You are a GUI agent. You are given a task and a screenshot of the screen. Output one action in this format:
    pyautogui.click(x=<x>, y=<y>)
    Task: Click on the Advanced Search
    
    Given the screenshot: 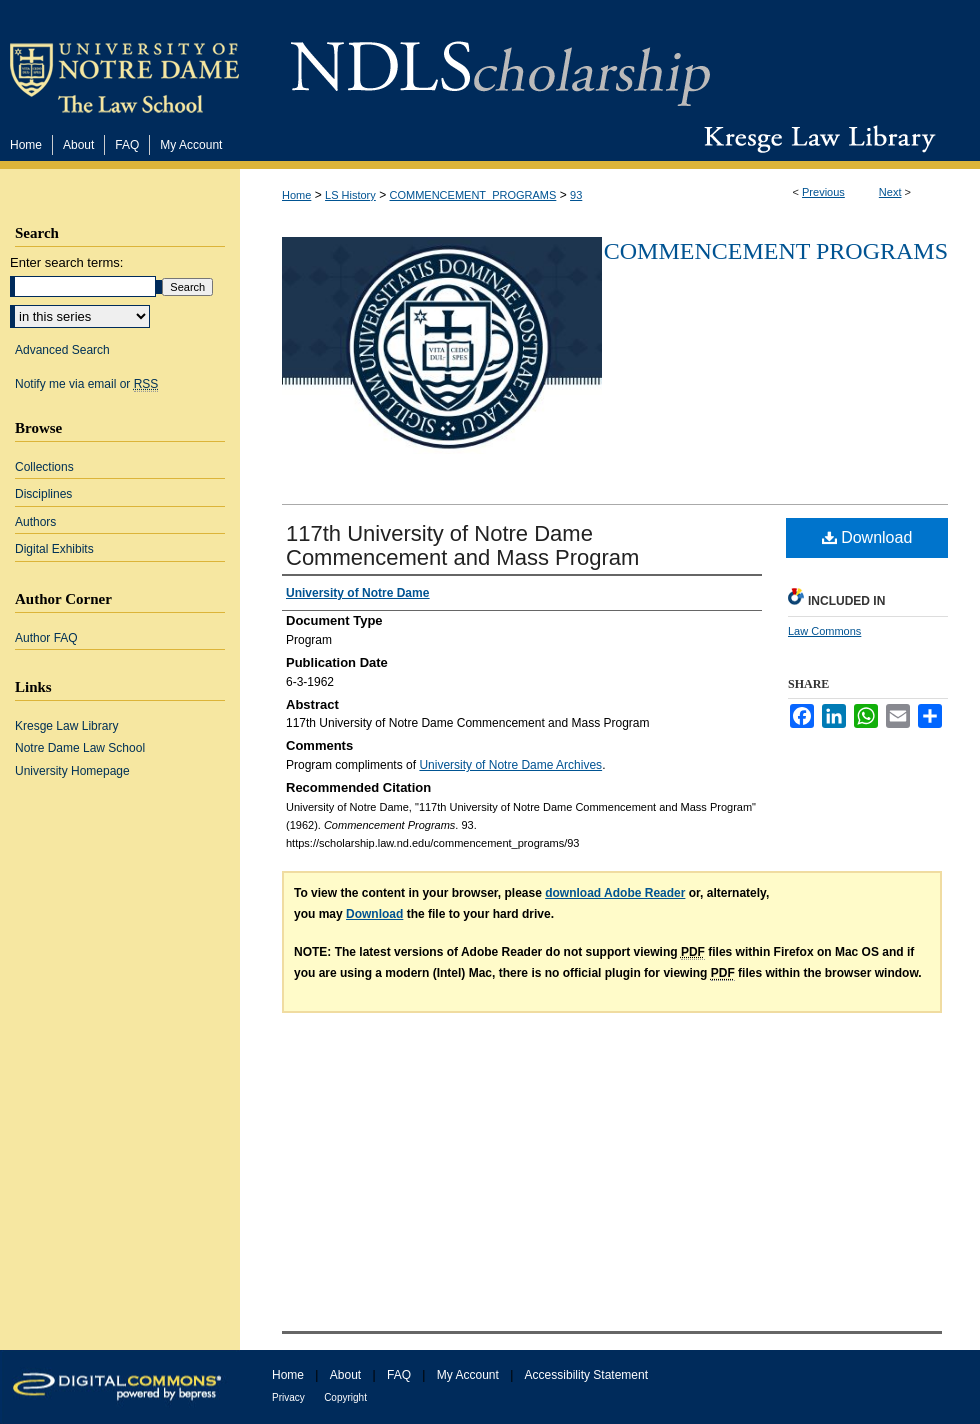 What is the action you would take?
    pyautogui.click(x=62, y=350)
    